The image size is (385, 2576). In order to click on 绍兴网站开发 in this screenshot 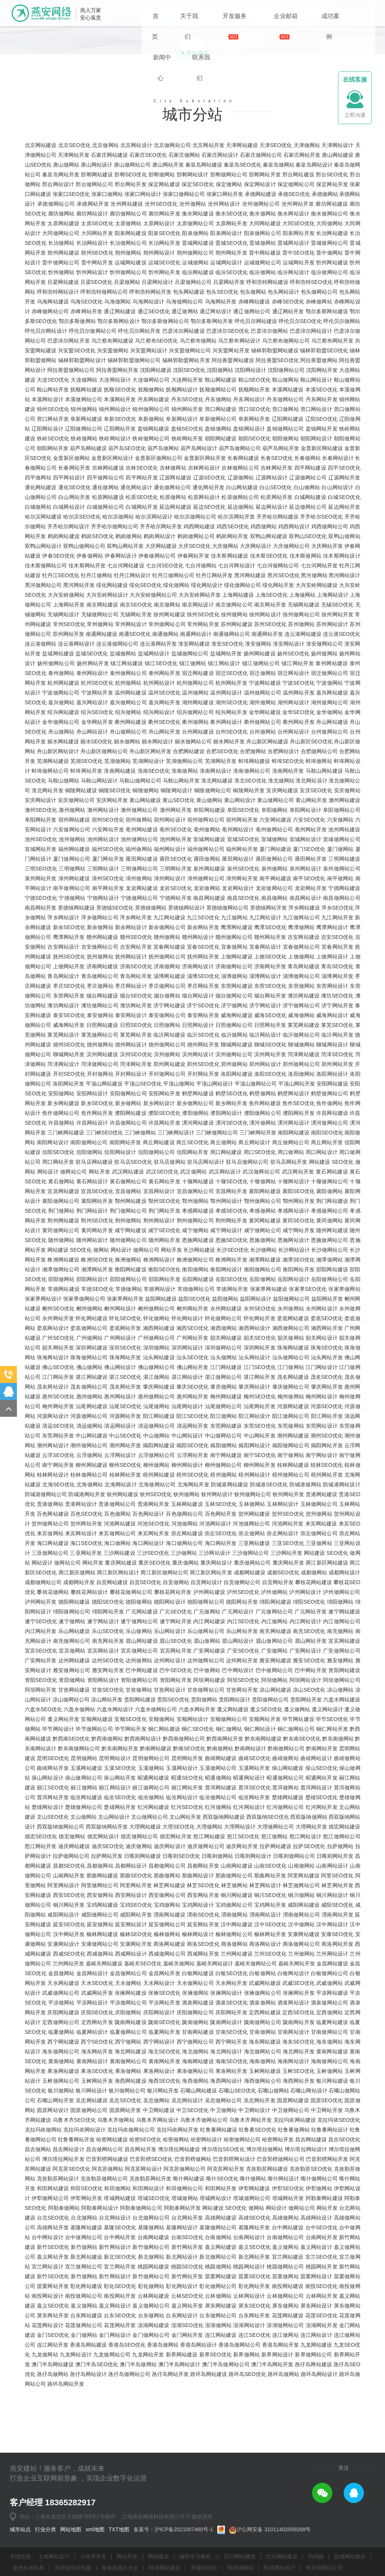, I will do `click(231, 848)`.